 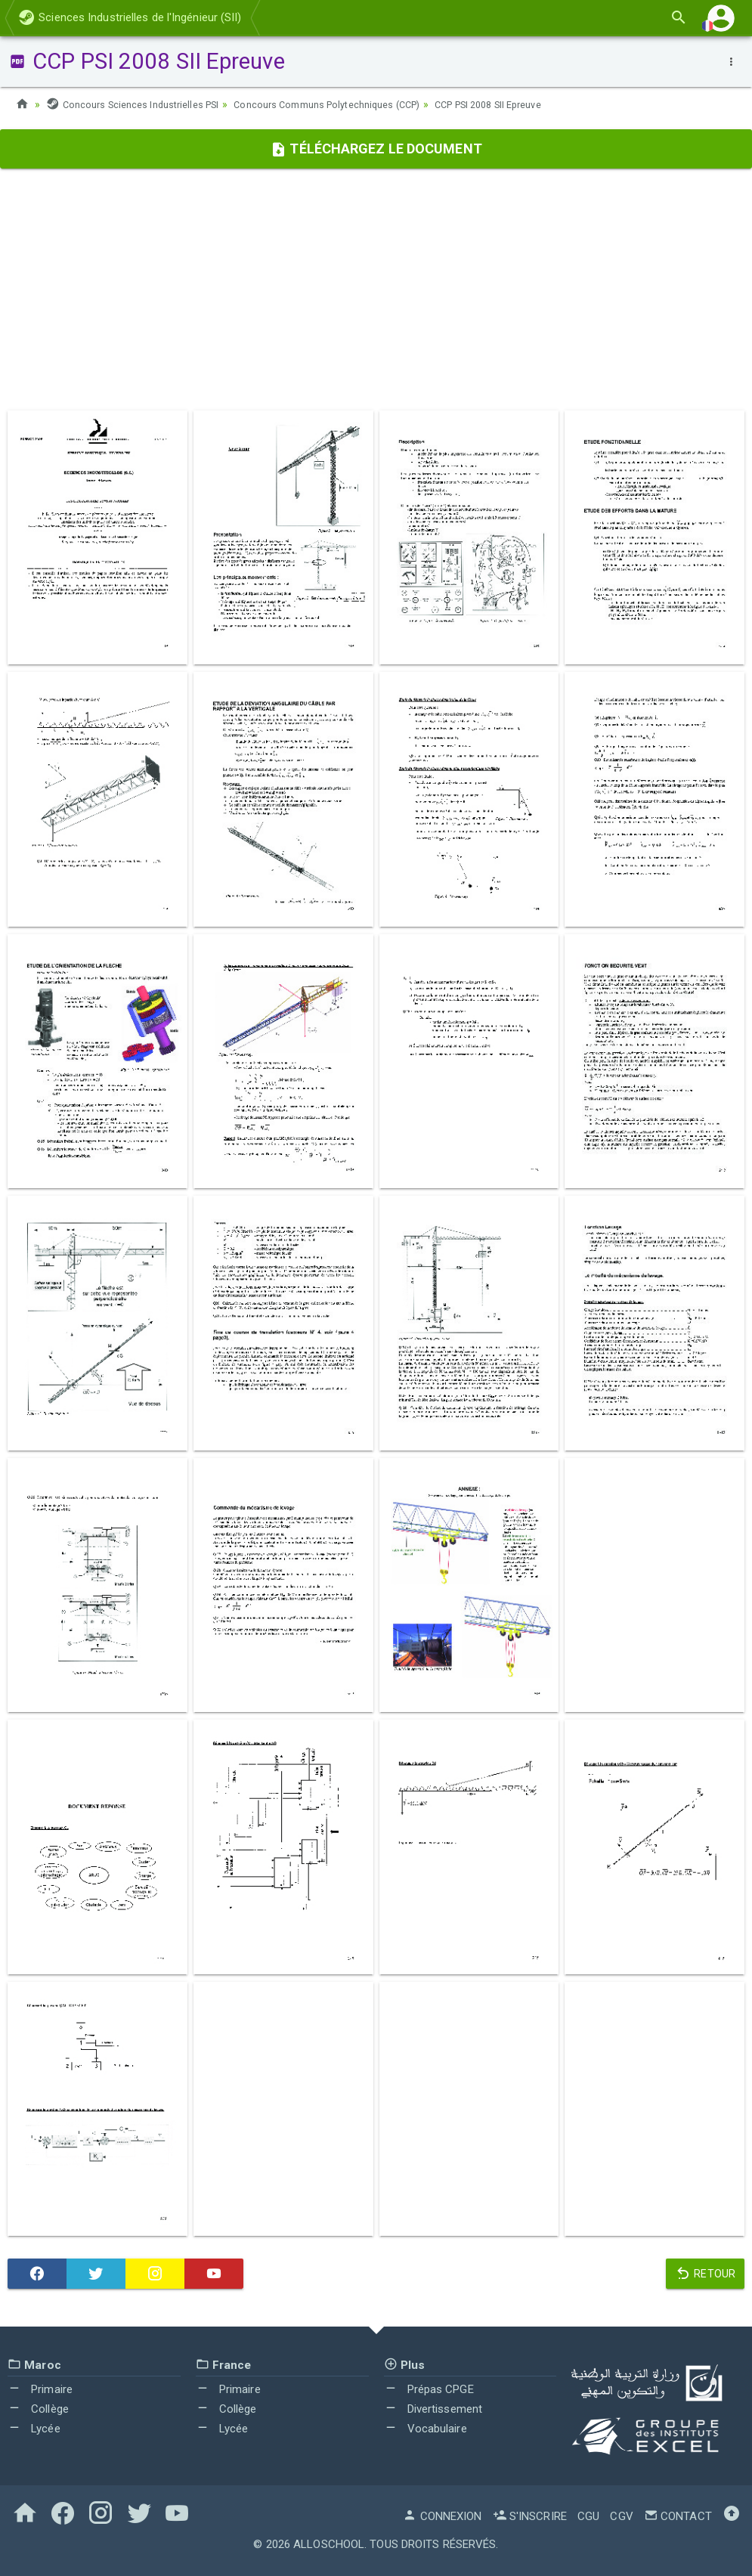 What do you see at coordinates (38, 2409) in the screenshot?
I see `Collège` at bounding box center [38, 2409].